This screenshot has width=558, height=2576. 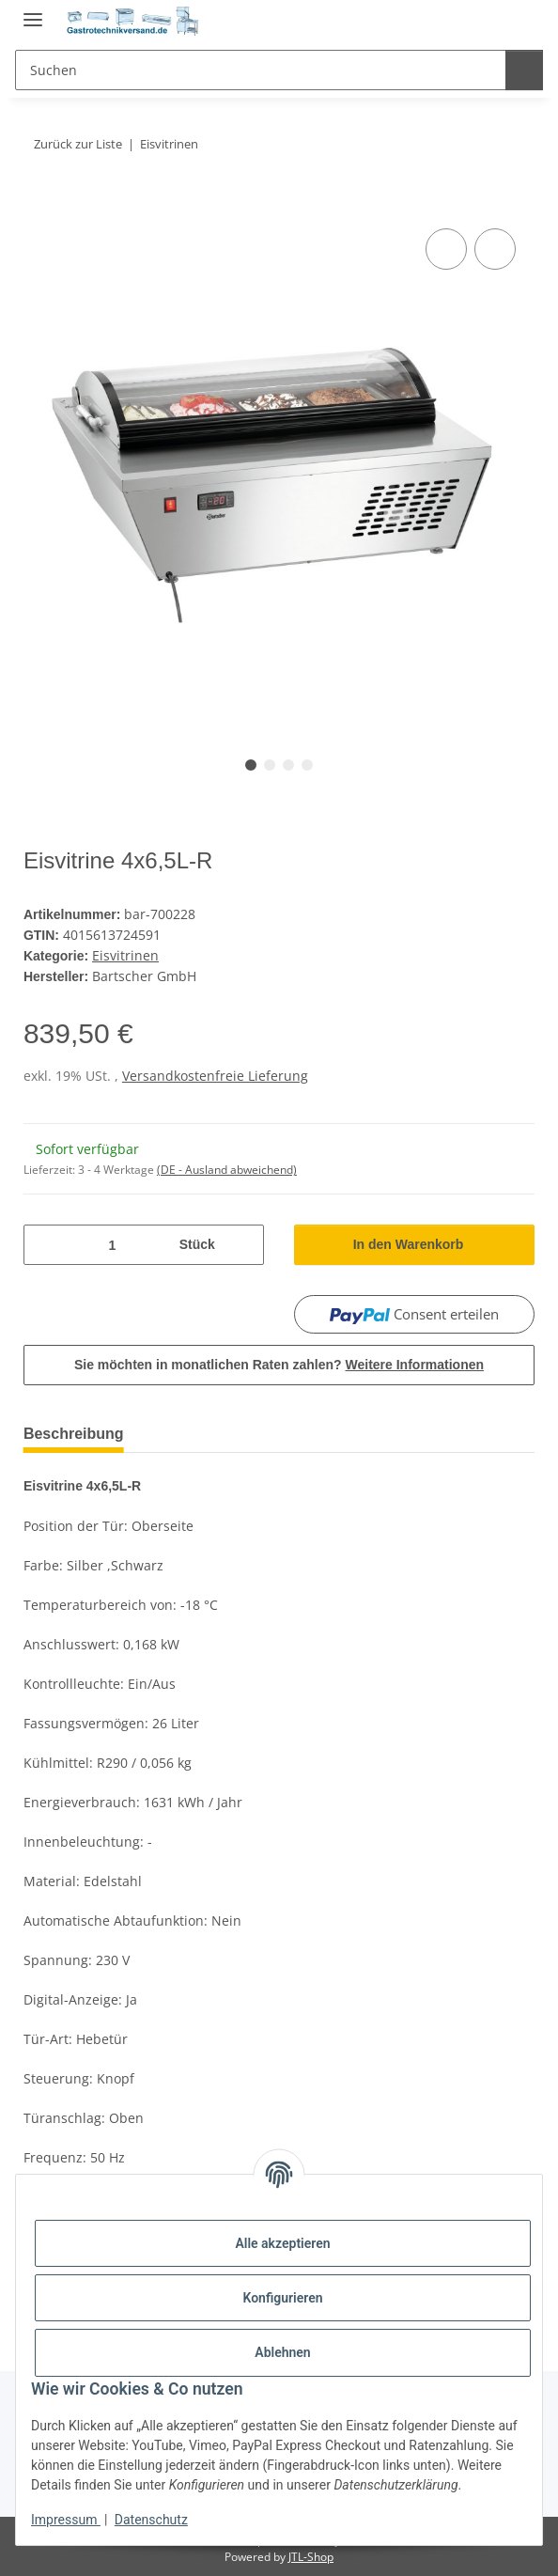 I want to click on Sie möchten in monatlichen Raten zahlen?, so click(x=278, y=1361).